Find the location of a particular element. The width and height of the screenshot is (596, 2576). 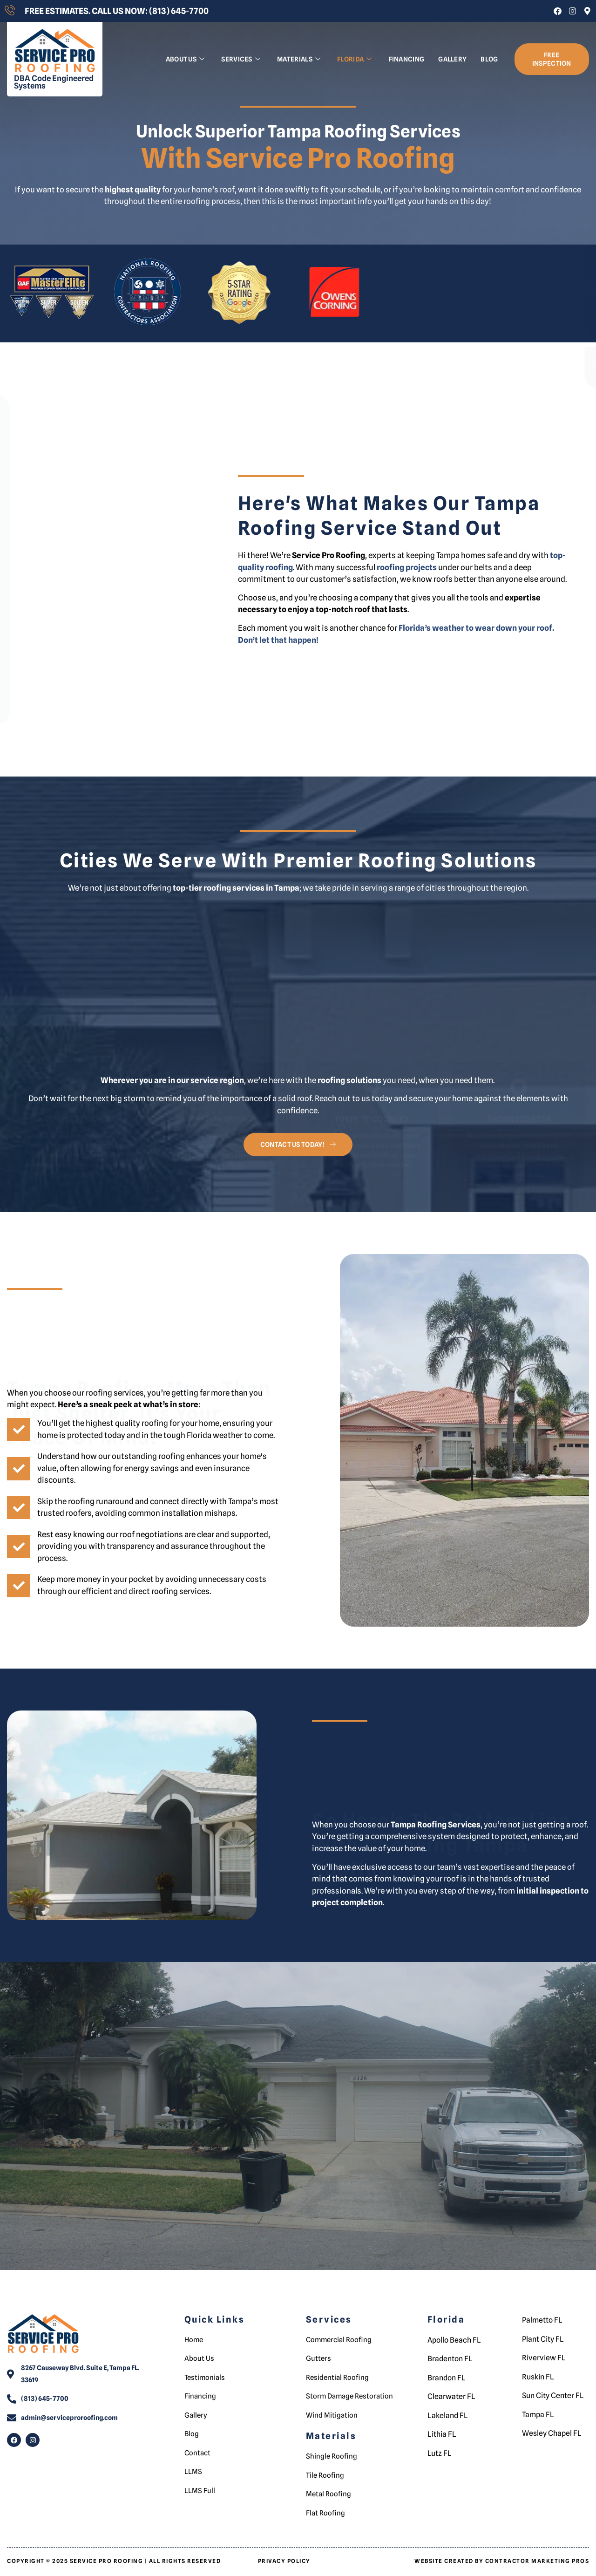

Privacy Policy is located at coordinates (284, 2554).